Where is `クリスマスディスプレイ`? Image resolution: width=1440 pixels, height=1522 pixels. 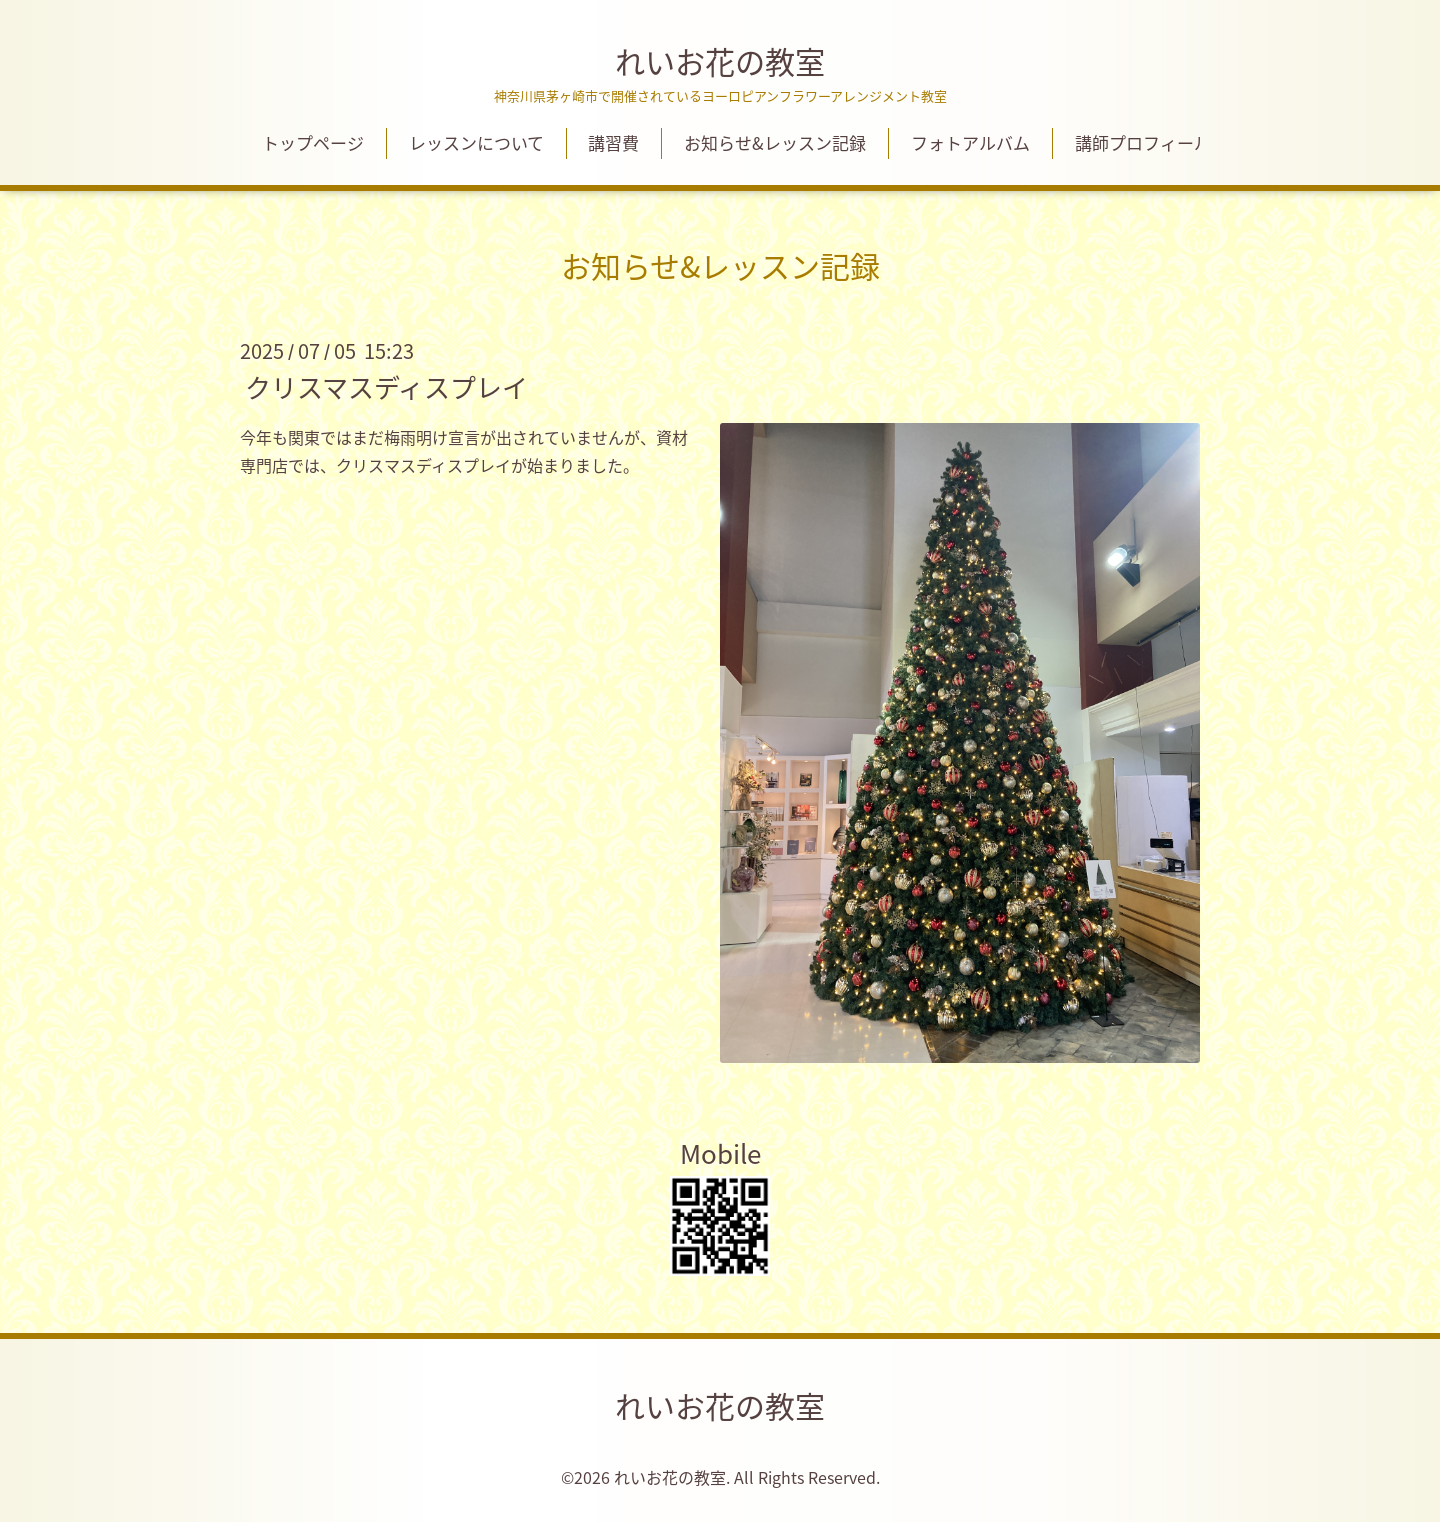
クリスマスディスプレイ is located at coordinates (386, 386).